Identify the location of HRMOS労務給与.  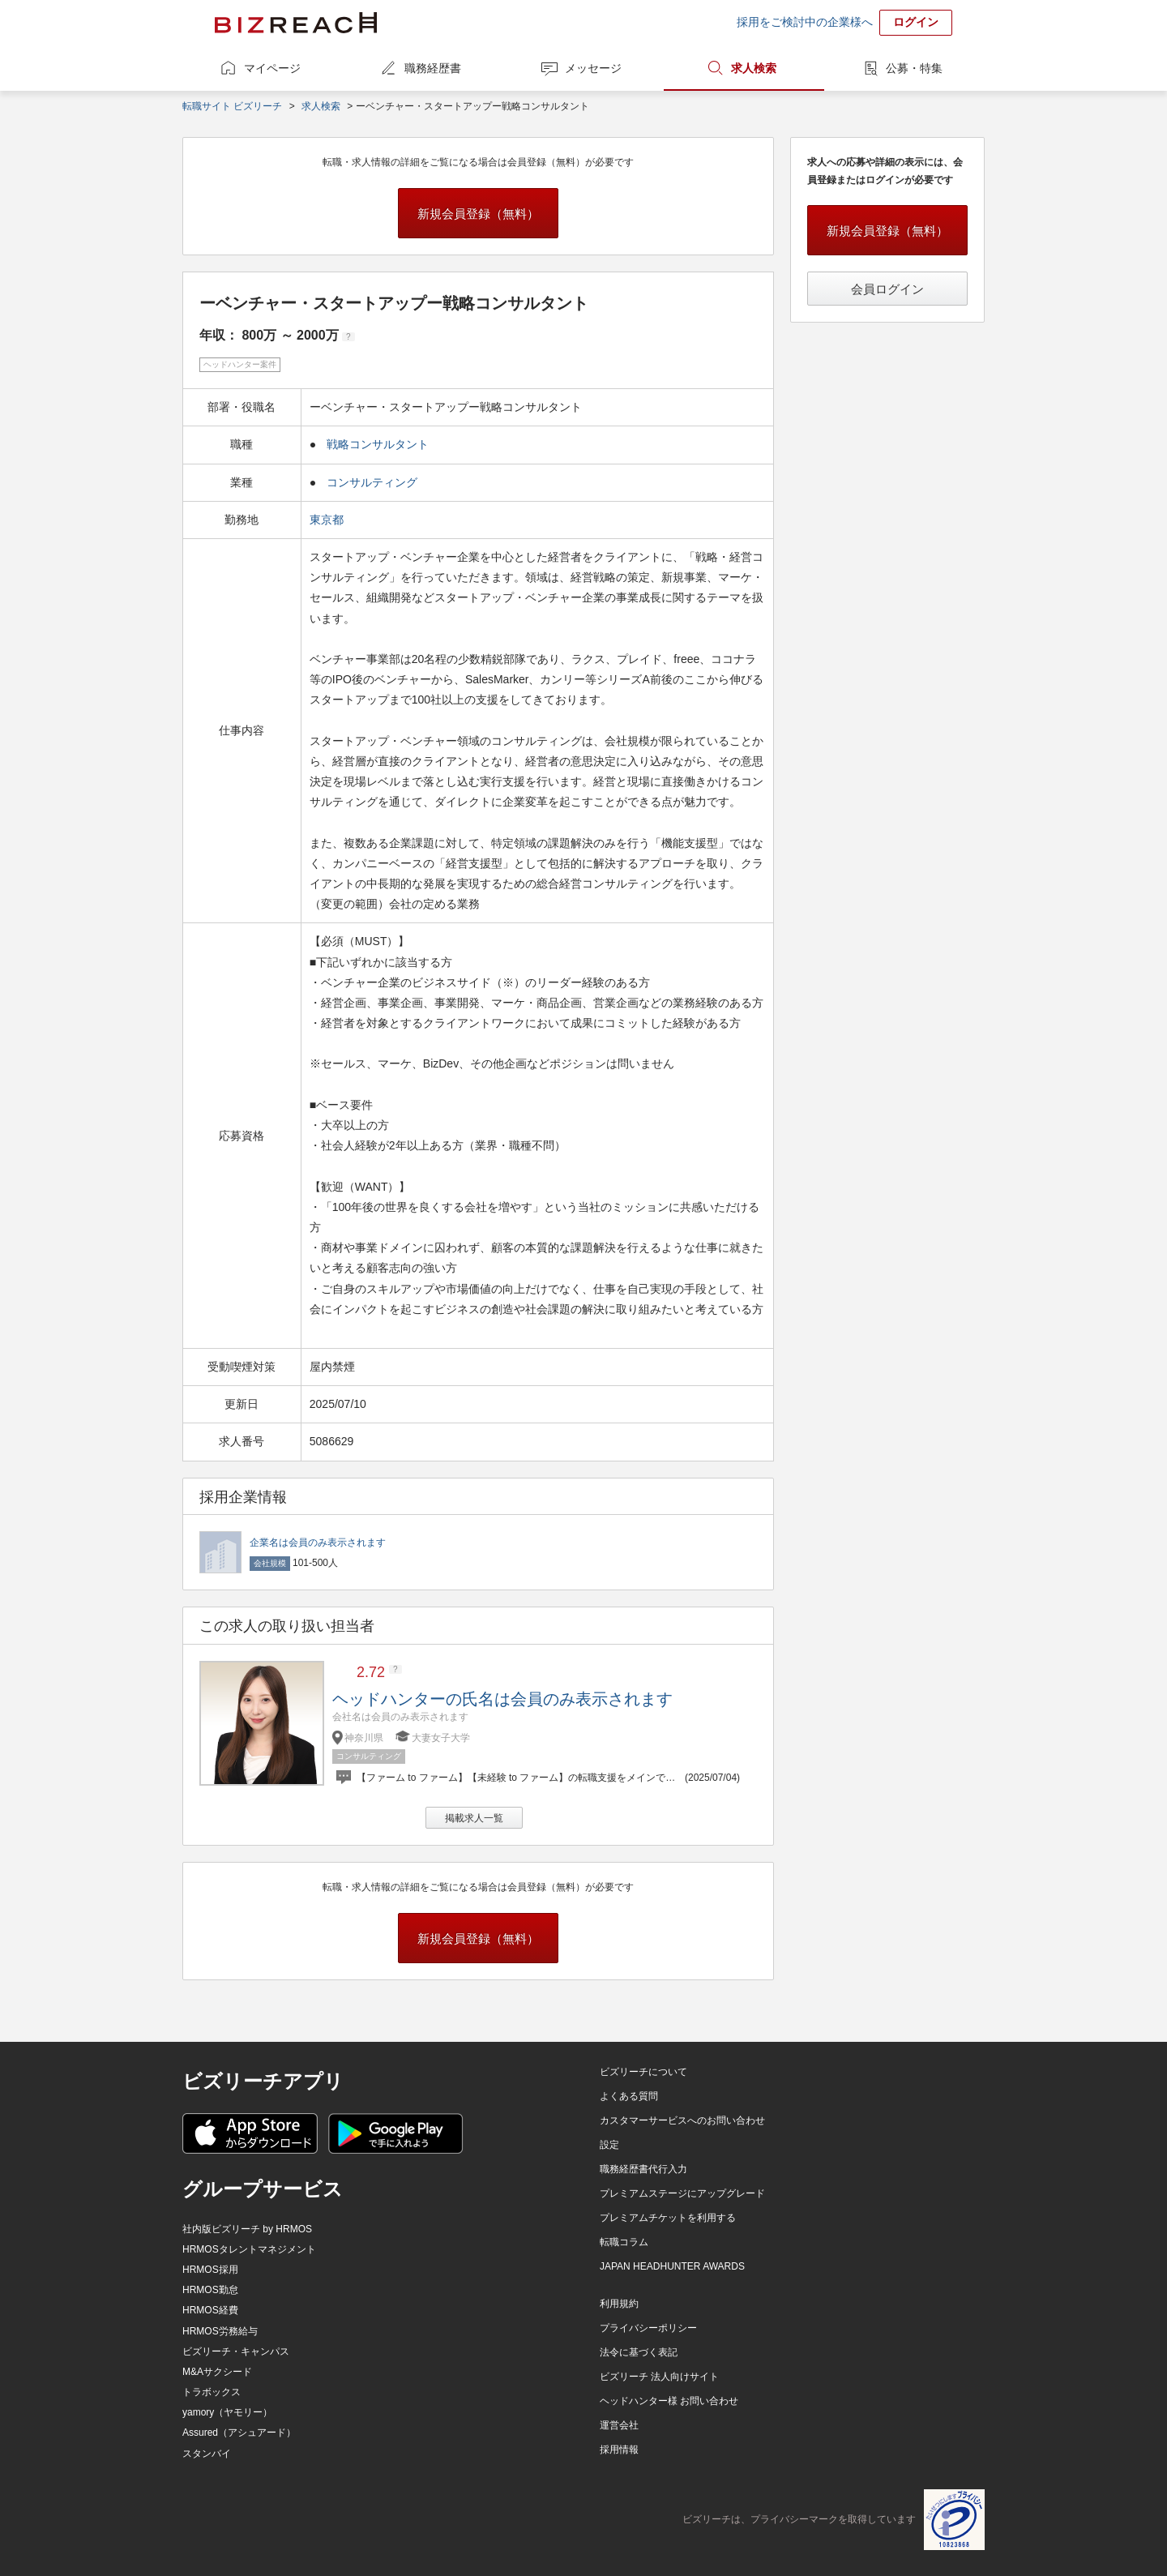
(220, 2331).